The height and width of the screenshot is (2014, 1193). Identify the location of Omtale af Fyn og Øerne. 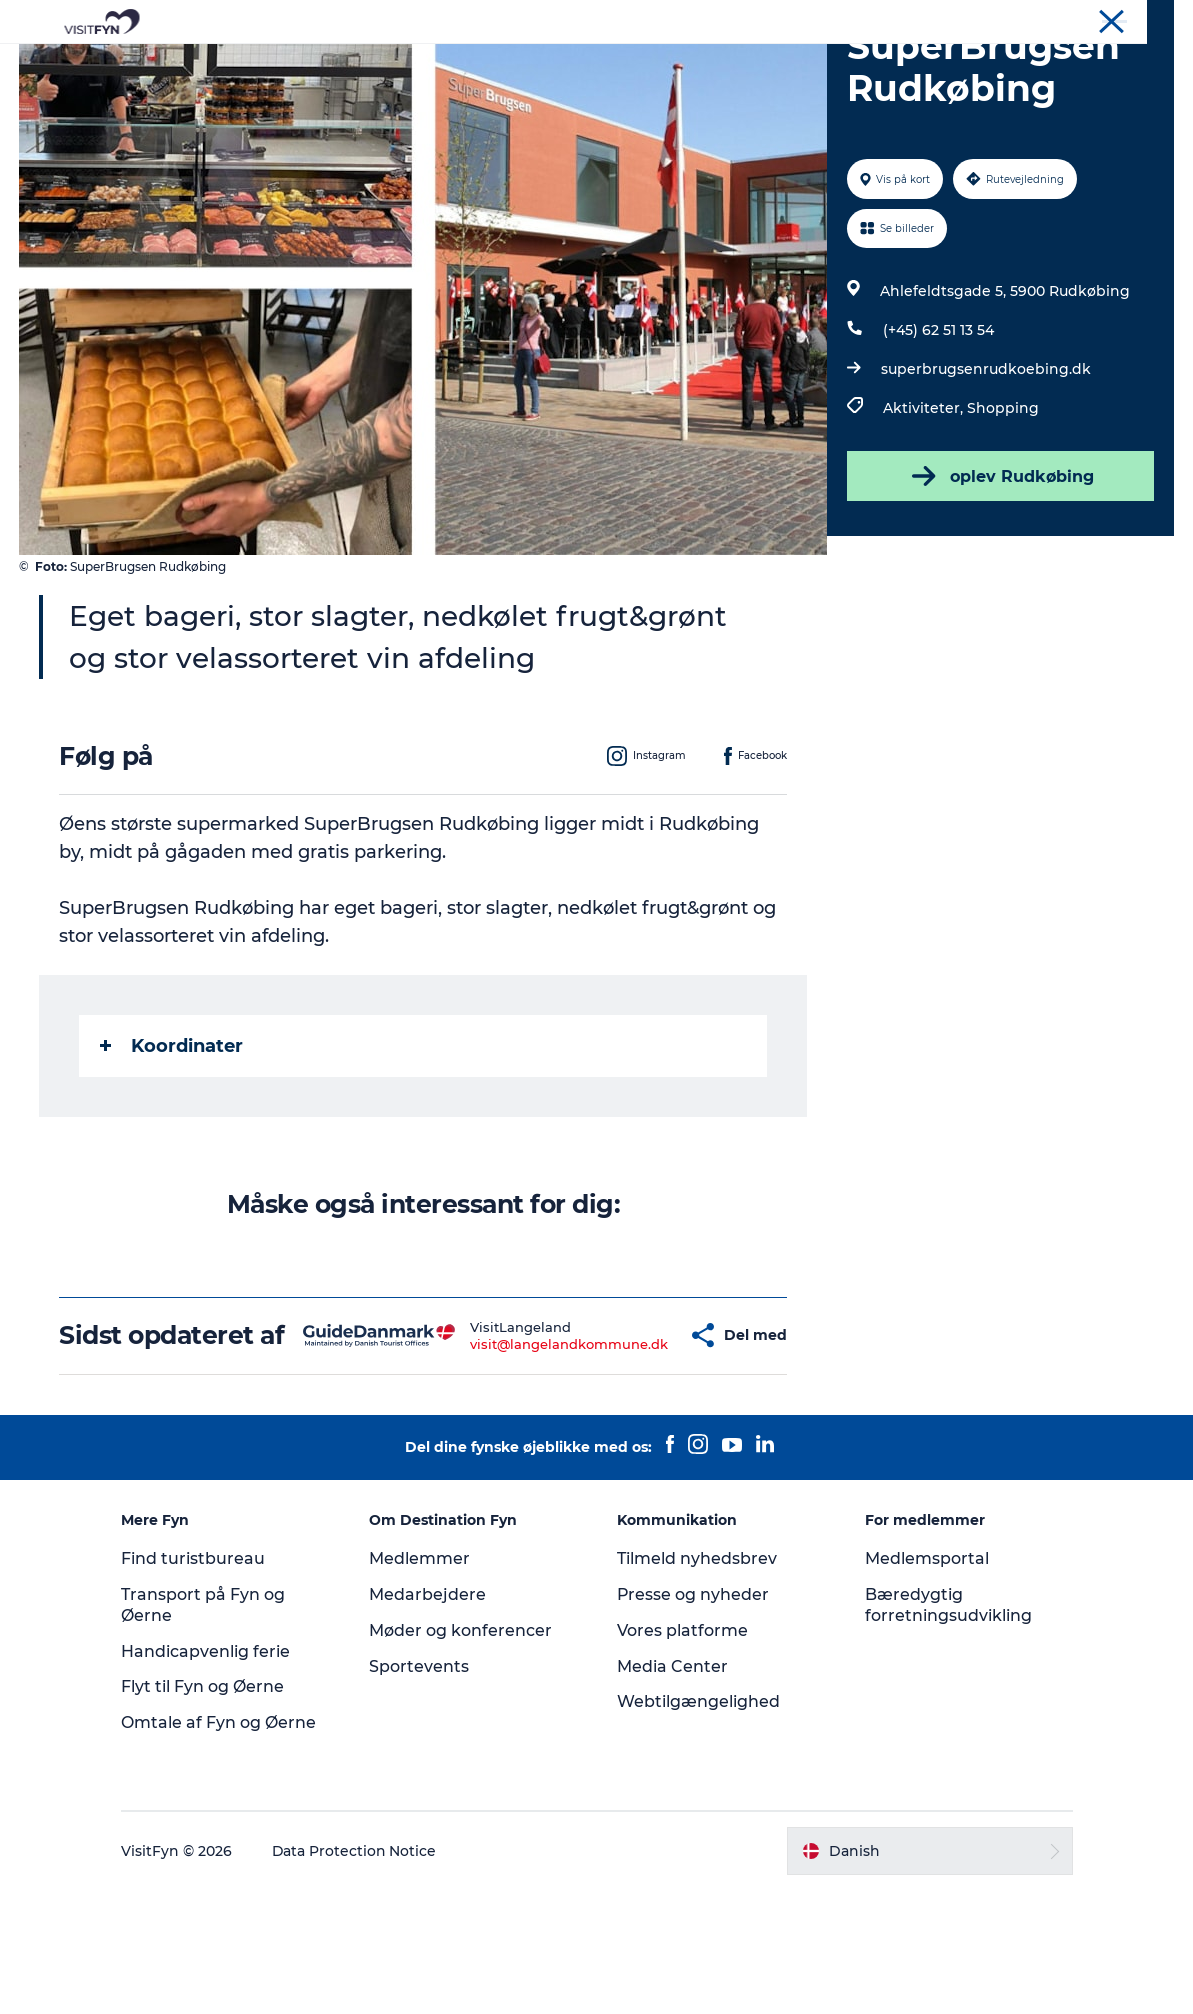
(222, 1846).